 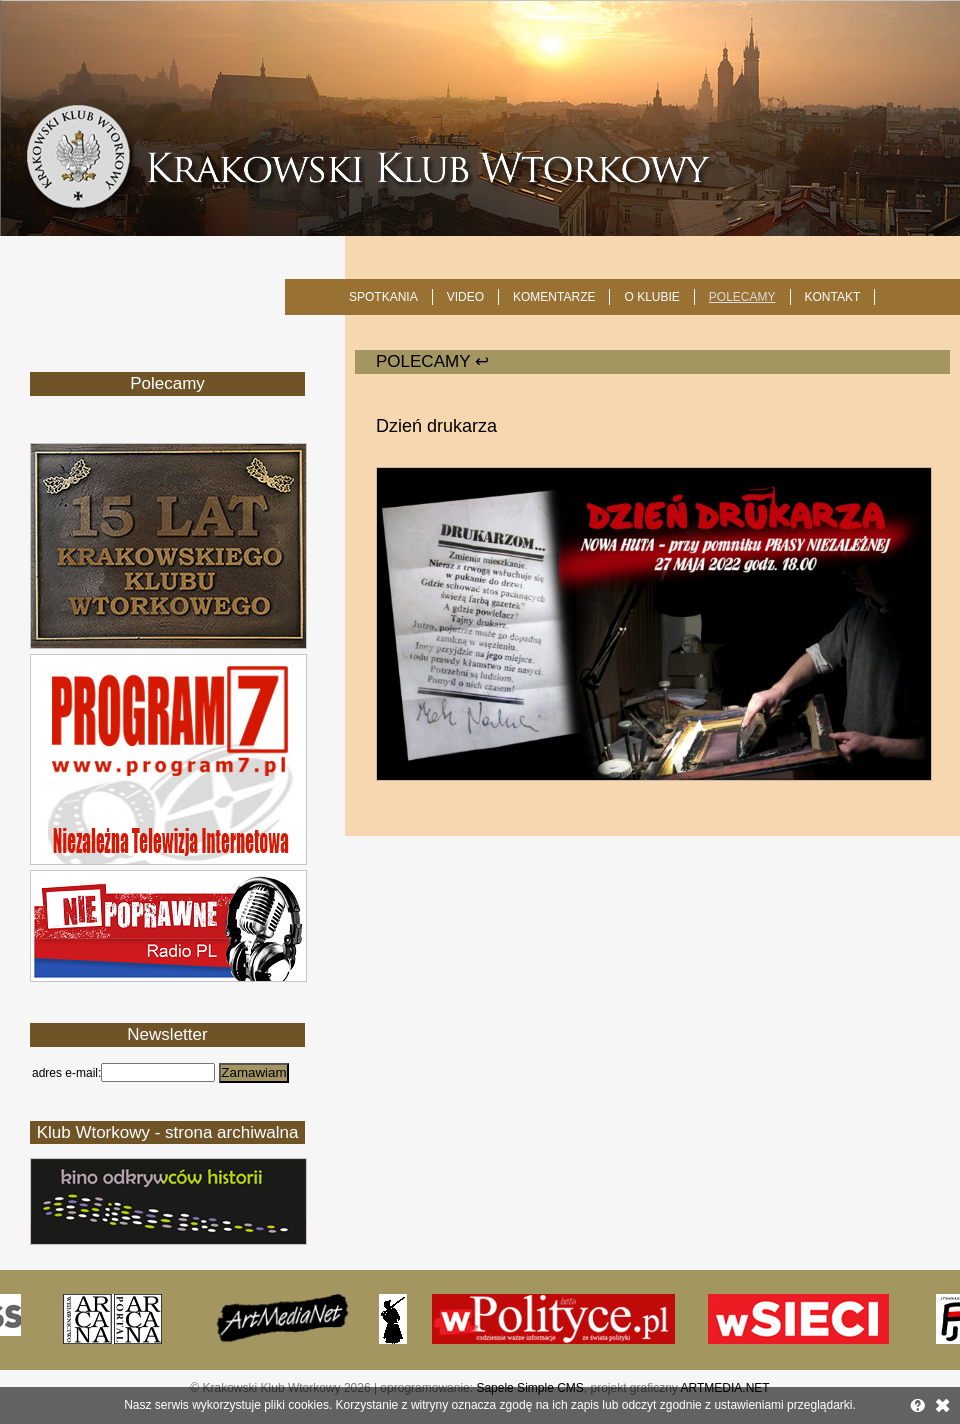 I want to click on POLECAMY, so click(x=742, y=297).